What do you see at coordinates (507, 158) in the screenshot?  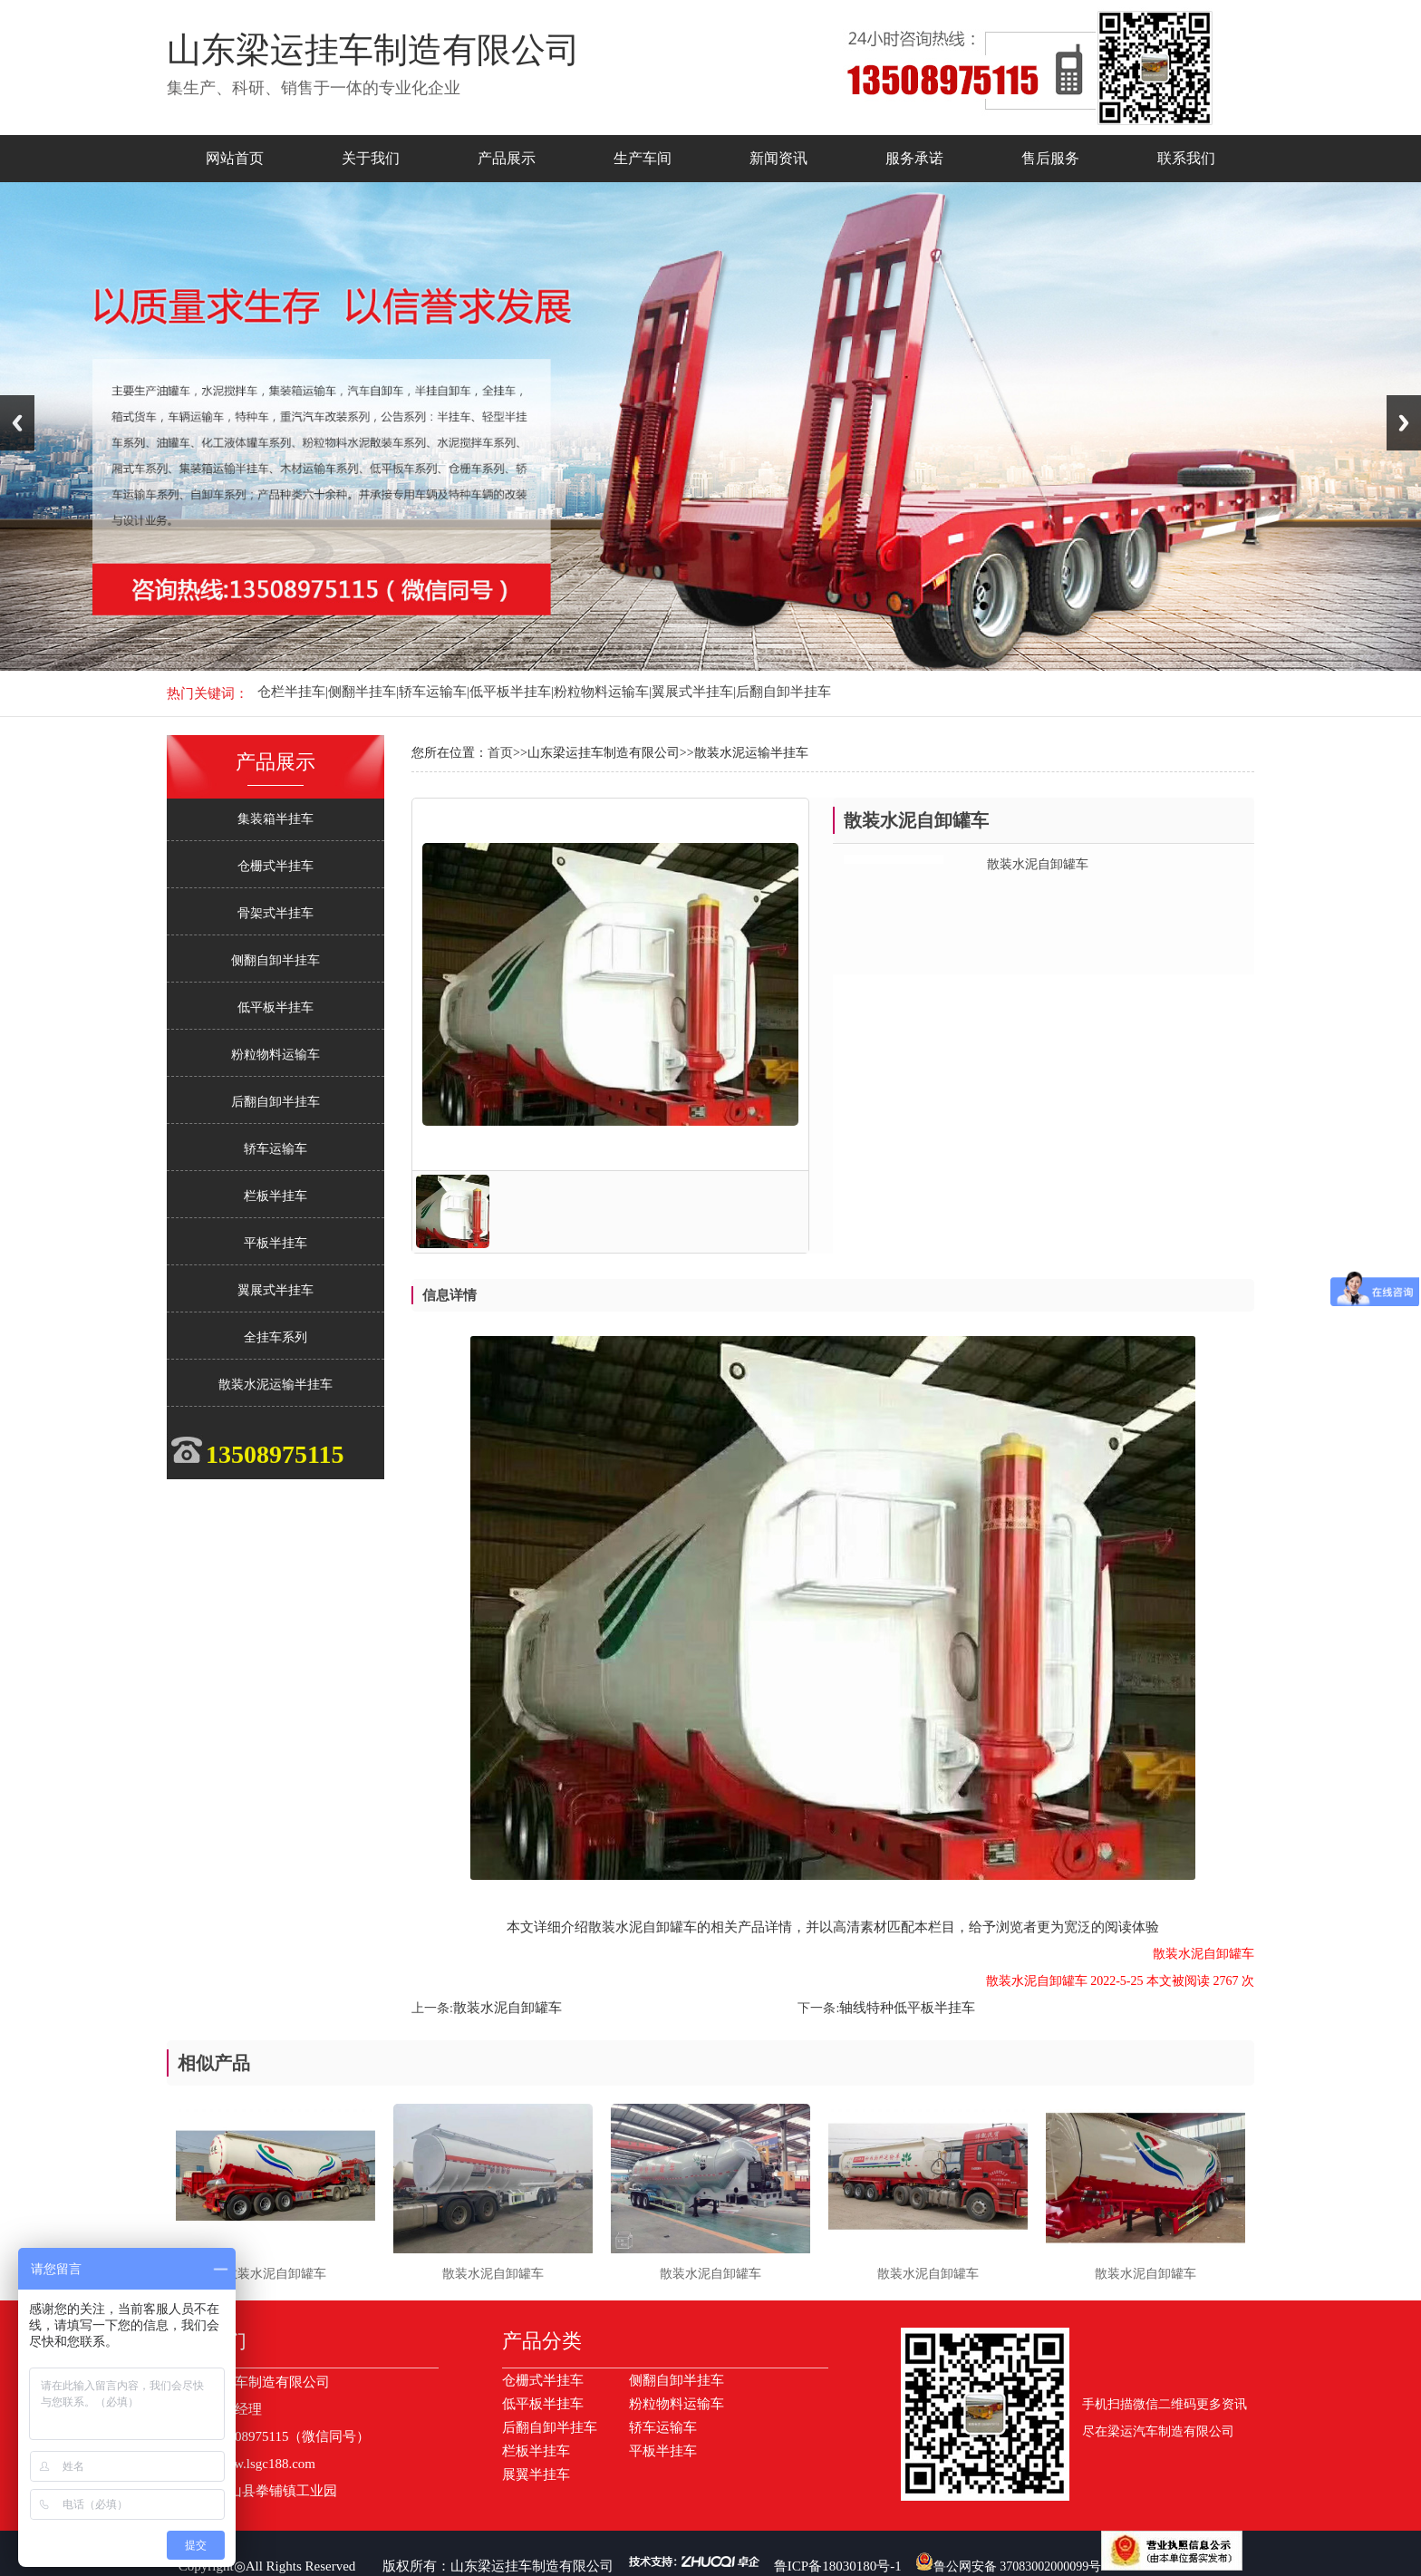 I see `产品展示` at bounding box center [507, 158].